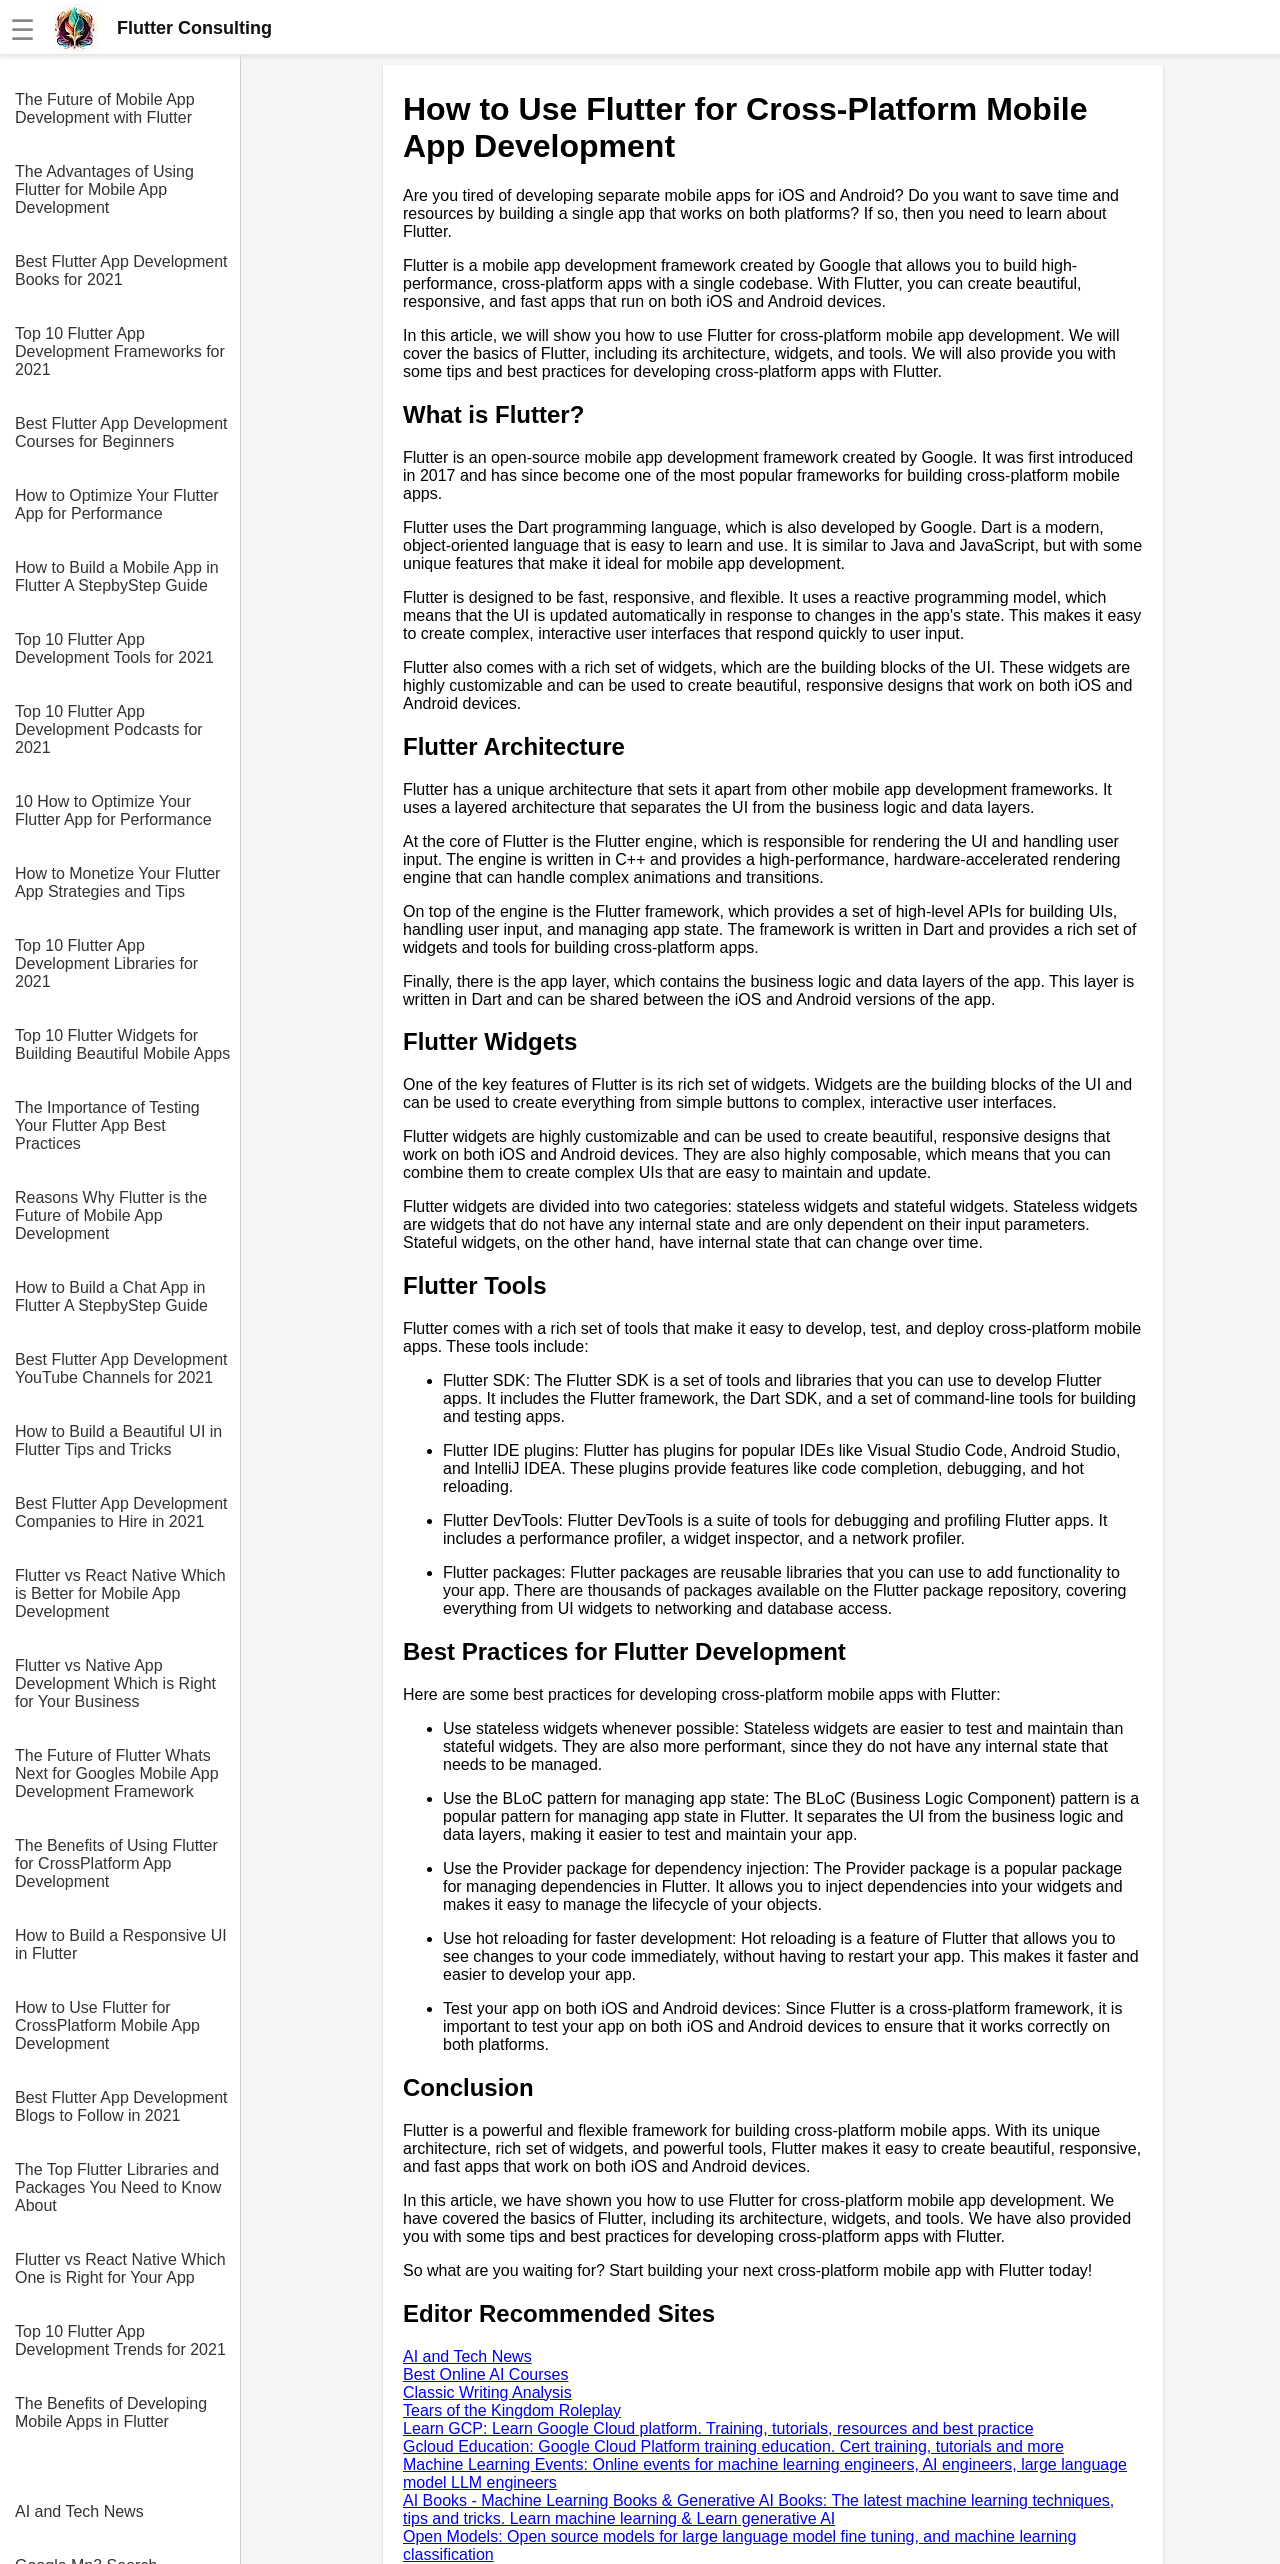  Describe the element at coordinates (733, 2446) in the screenshot. I see `Gcloud Education: Google Cloud Platform training education. Cert training, tutorials and more` at that location.